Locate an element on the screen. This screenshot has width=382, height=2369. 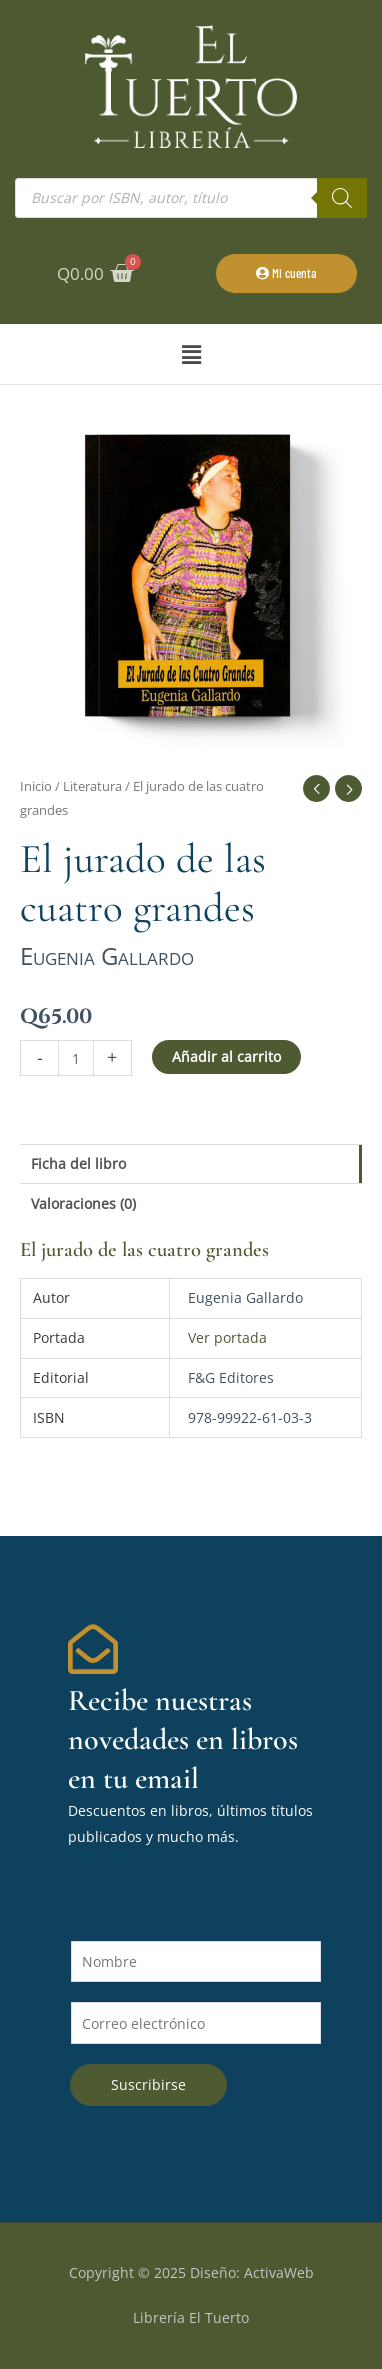
[Cantidad de productos] is located at coordinates (76, 1057).